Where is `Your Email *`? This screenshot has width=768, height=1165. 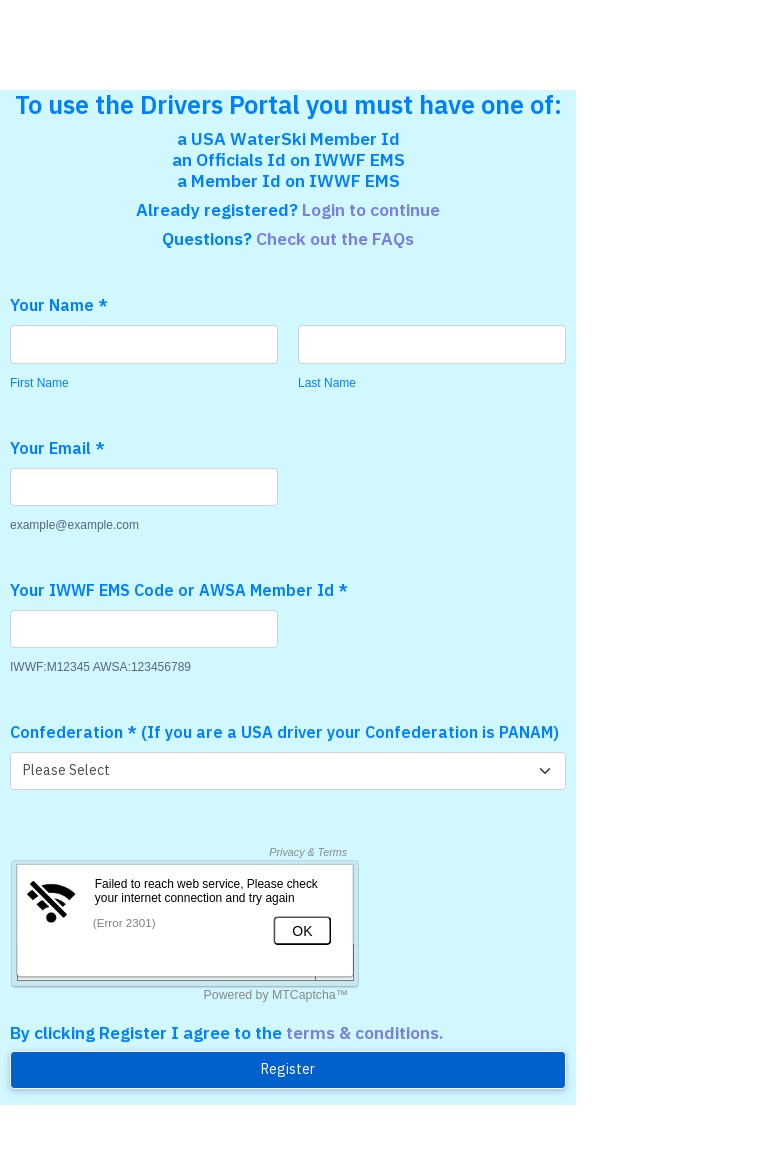
Your Email * is located at coordinates (57, 448).